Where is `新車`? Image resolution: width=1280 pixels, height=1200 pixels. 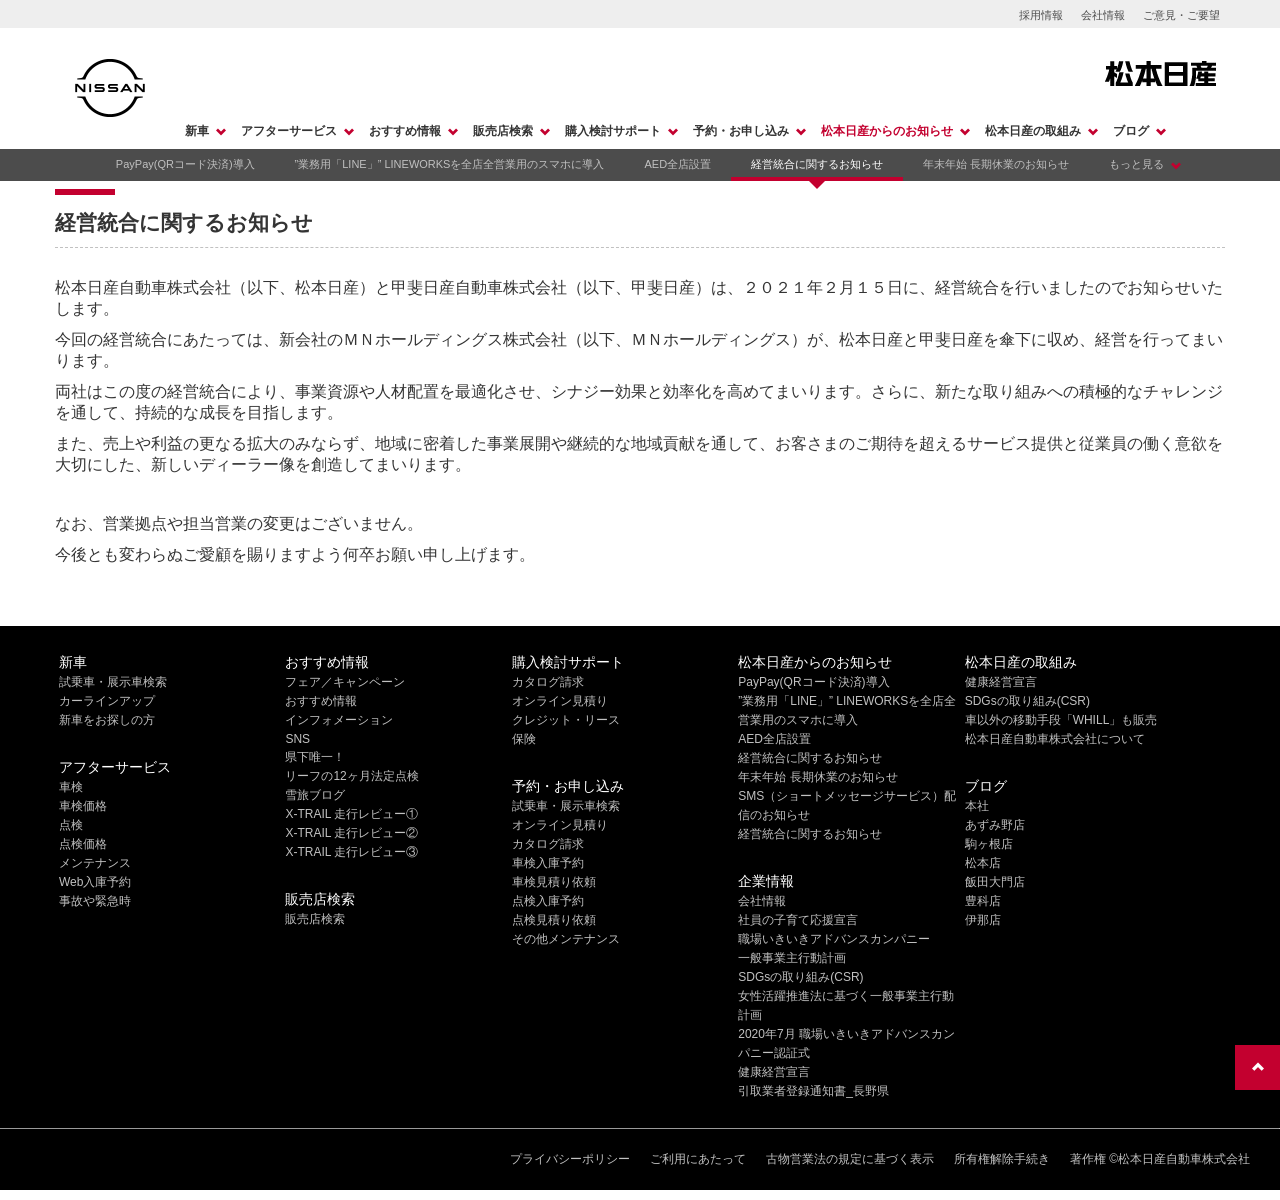 新車 is located at coordinates (197, 131).